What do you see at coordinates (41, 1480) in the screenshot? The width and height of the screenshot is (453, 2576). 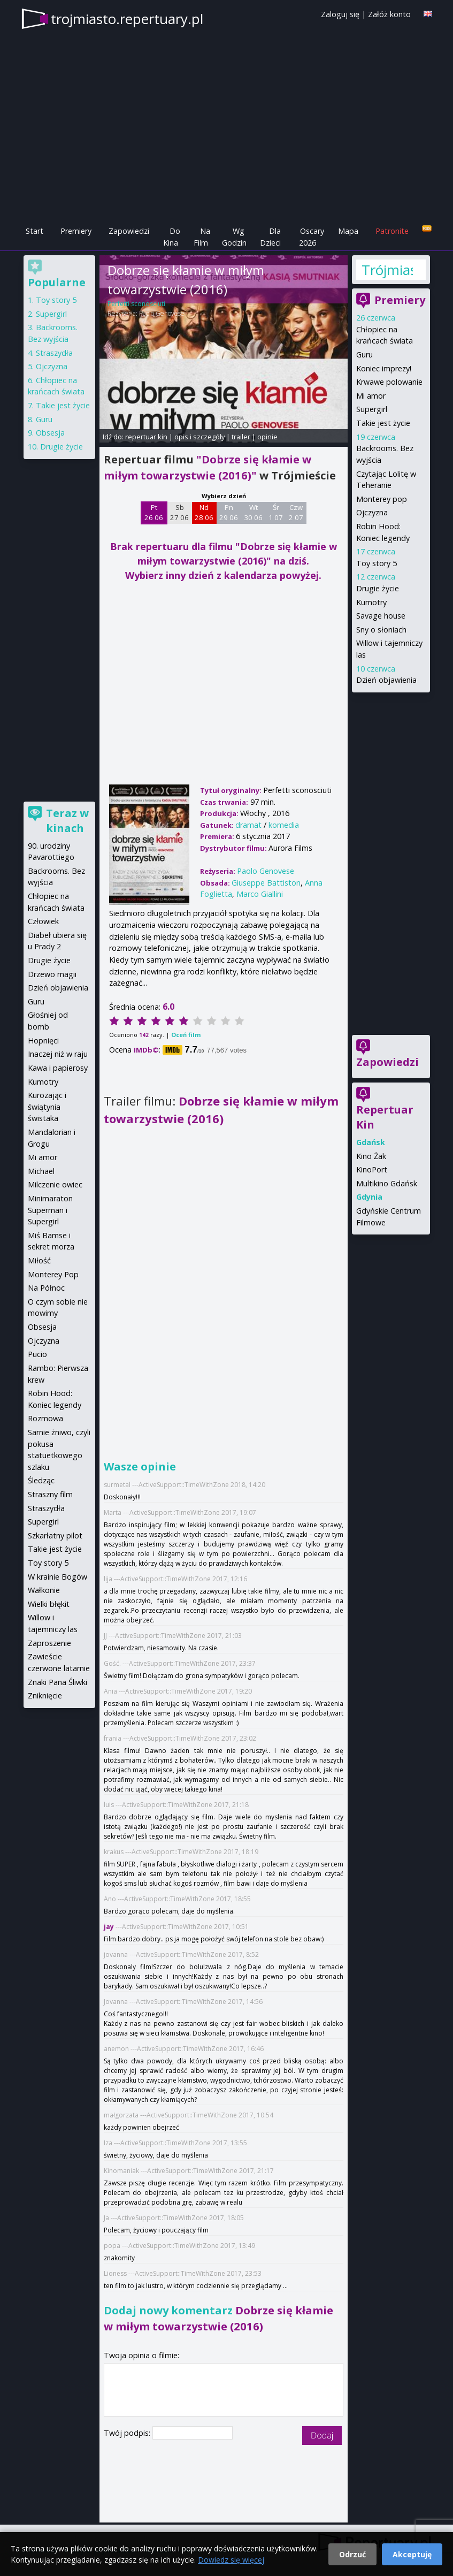 I see `Śledząc` at bounding box center [41, 1480].